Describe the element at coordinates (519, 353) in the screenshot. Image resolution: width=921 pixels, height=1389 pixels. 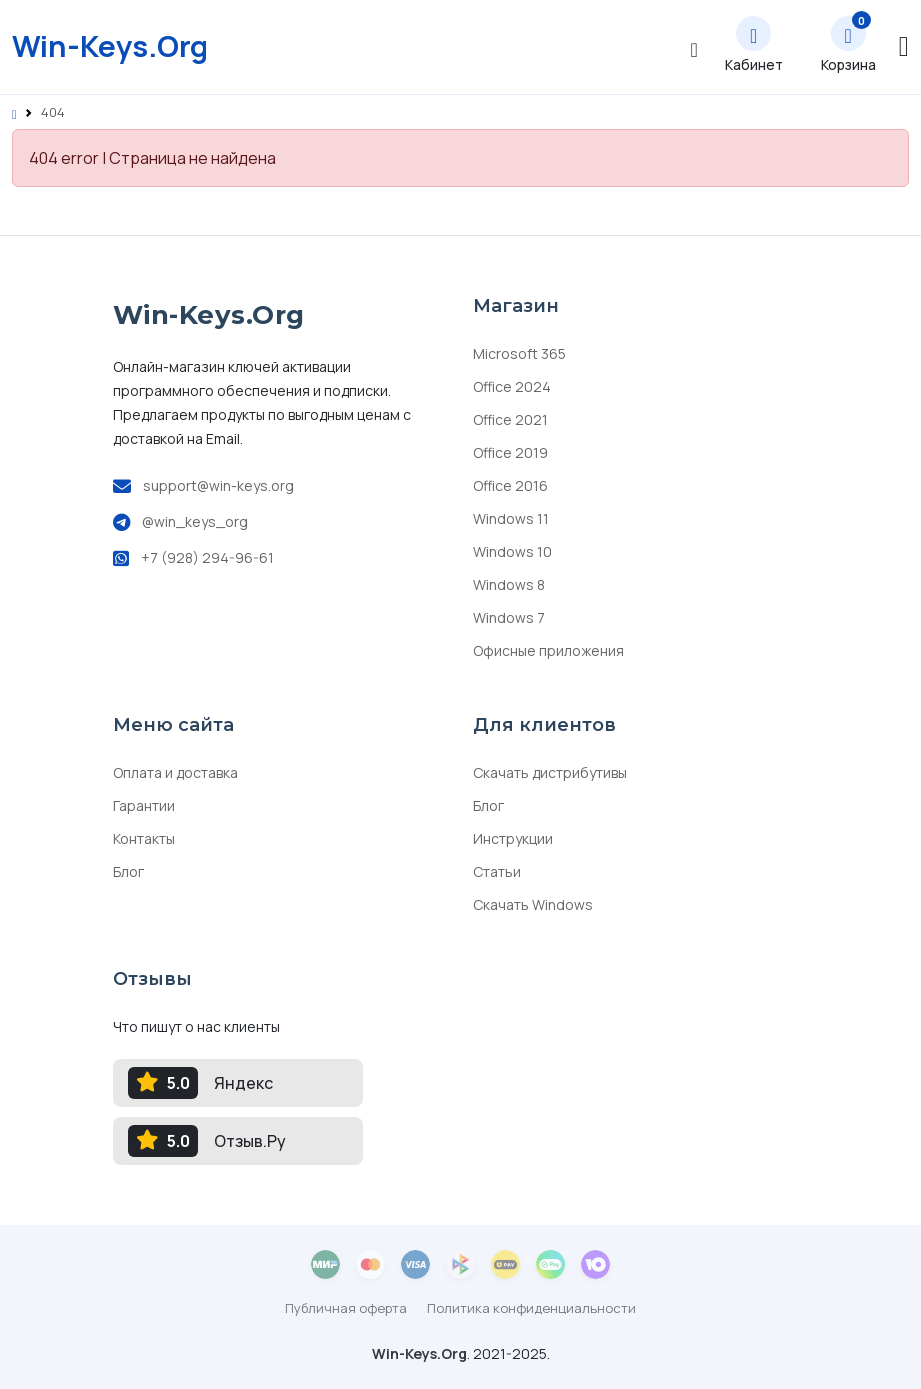
I see `Microsoft 365` at that location.